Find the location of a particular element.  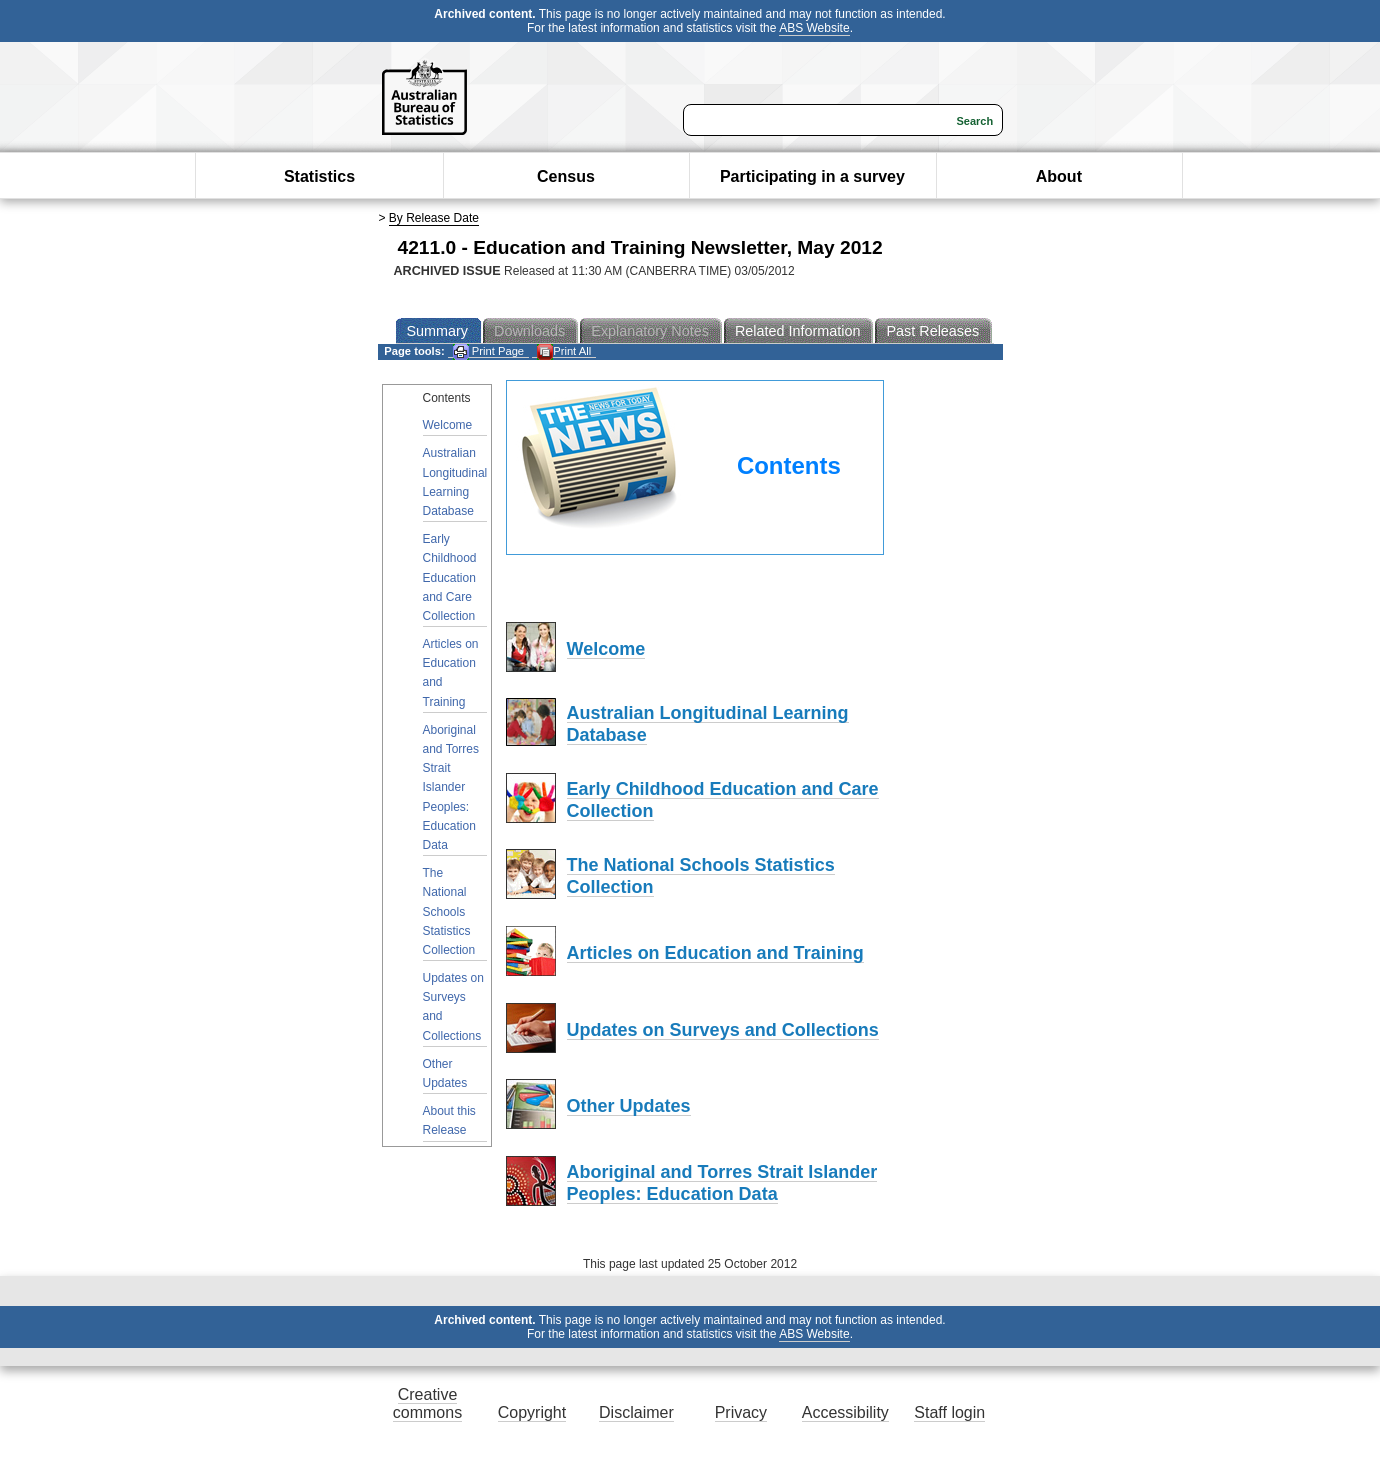

Statistics is located at coordinates (319, 176).